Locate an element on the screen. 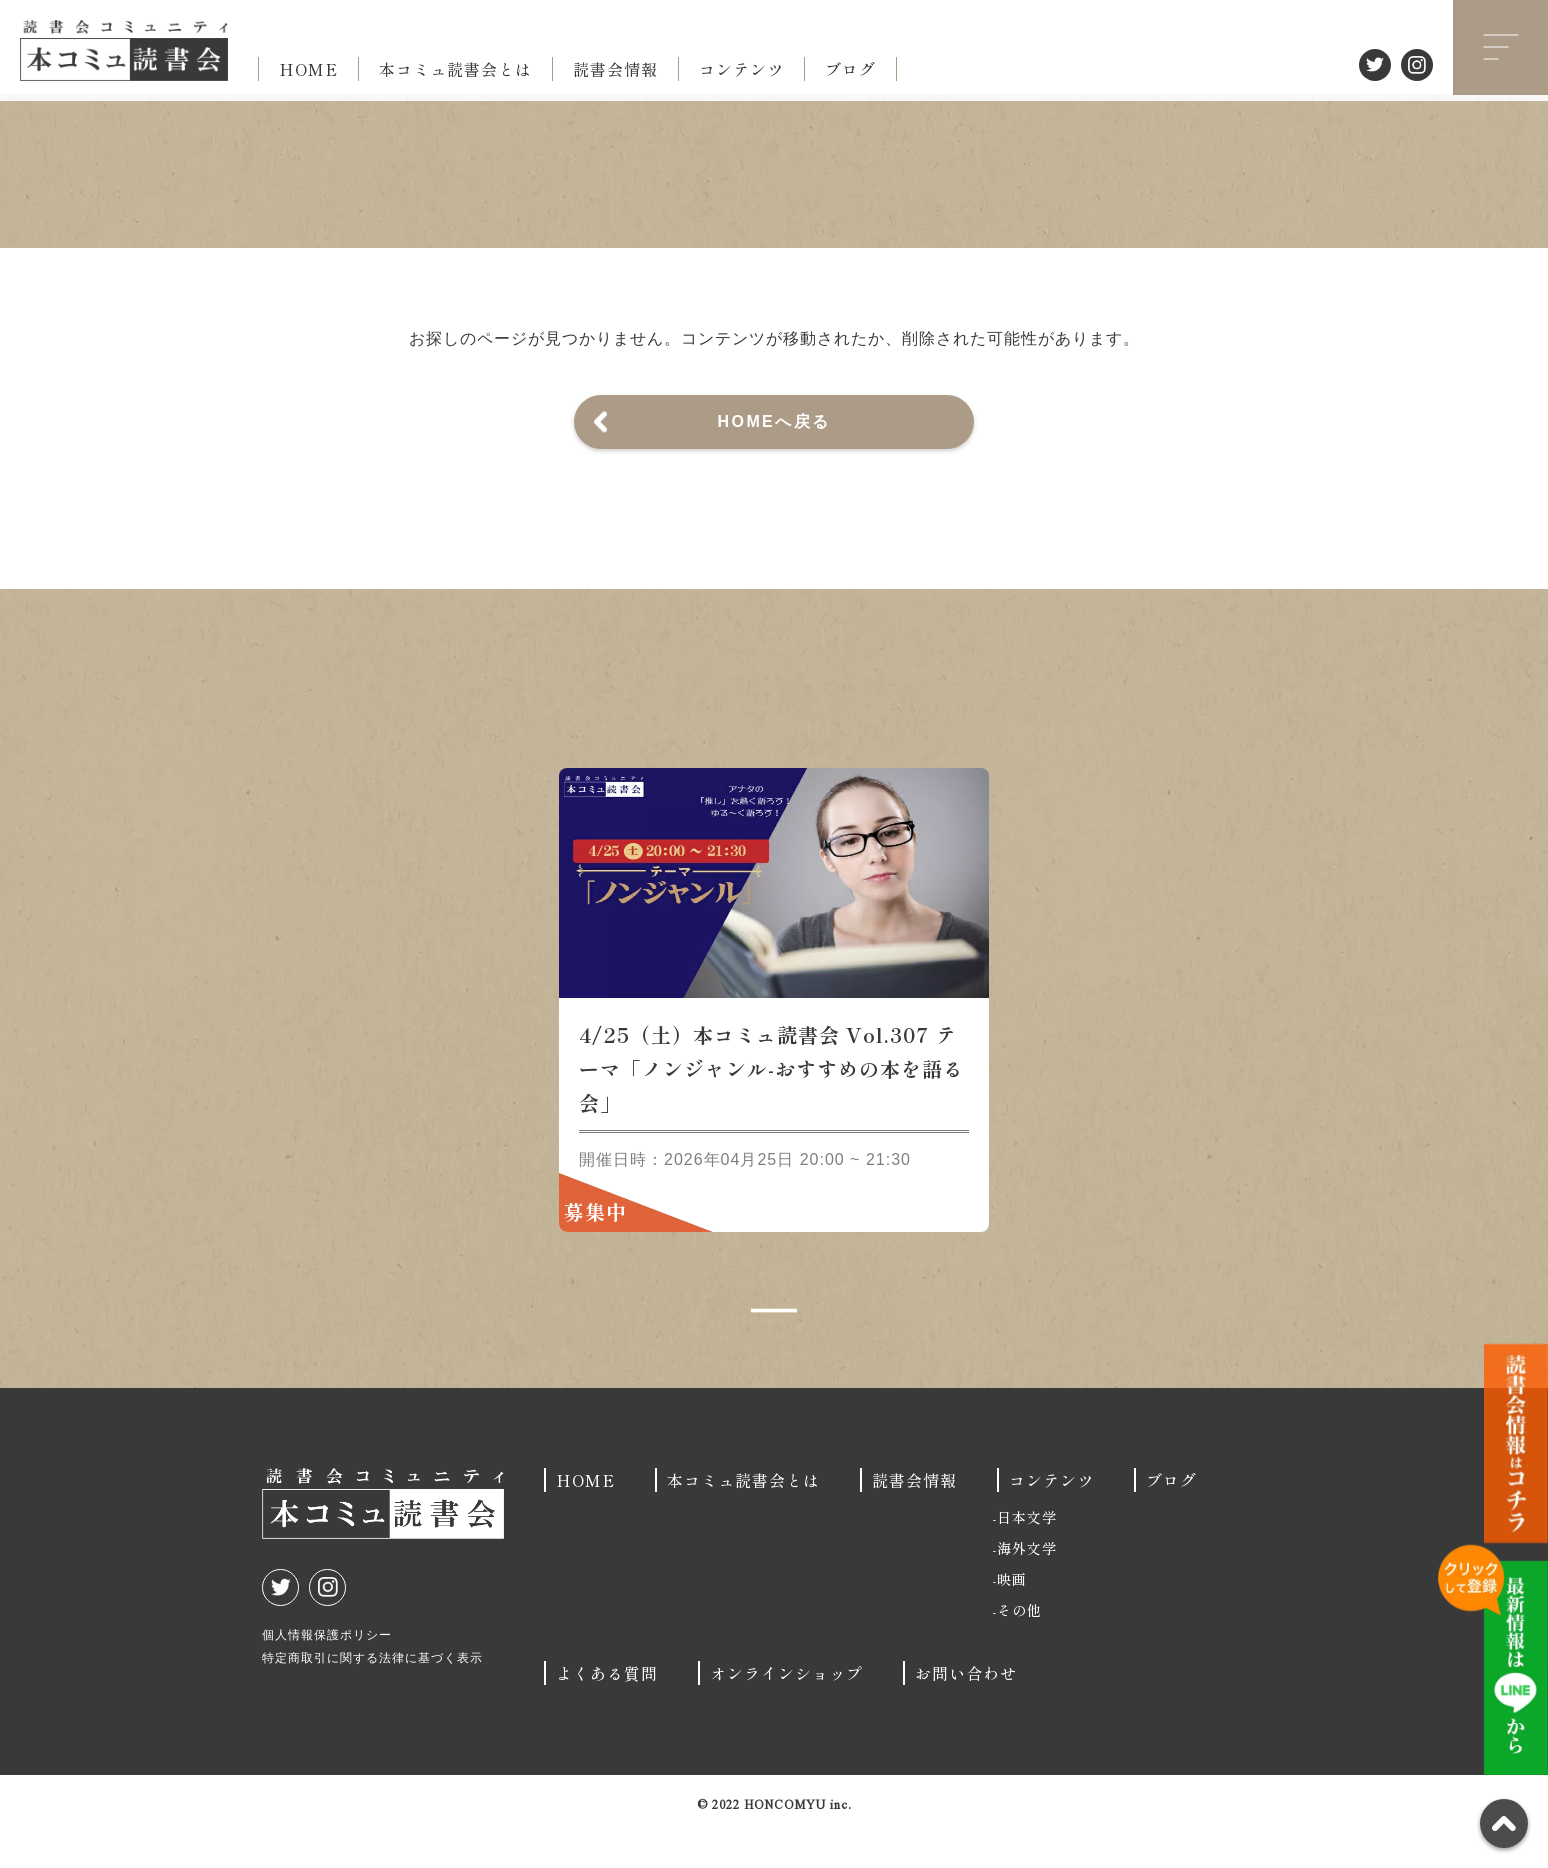 The width and height of the screenshot is (1548, 1868). 読書会情報 is located at coordinates (615, 69).